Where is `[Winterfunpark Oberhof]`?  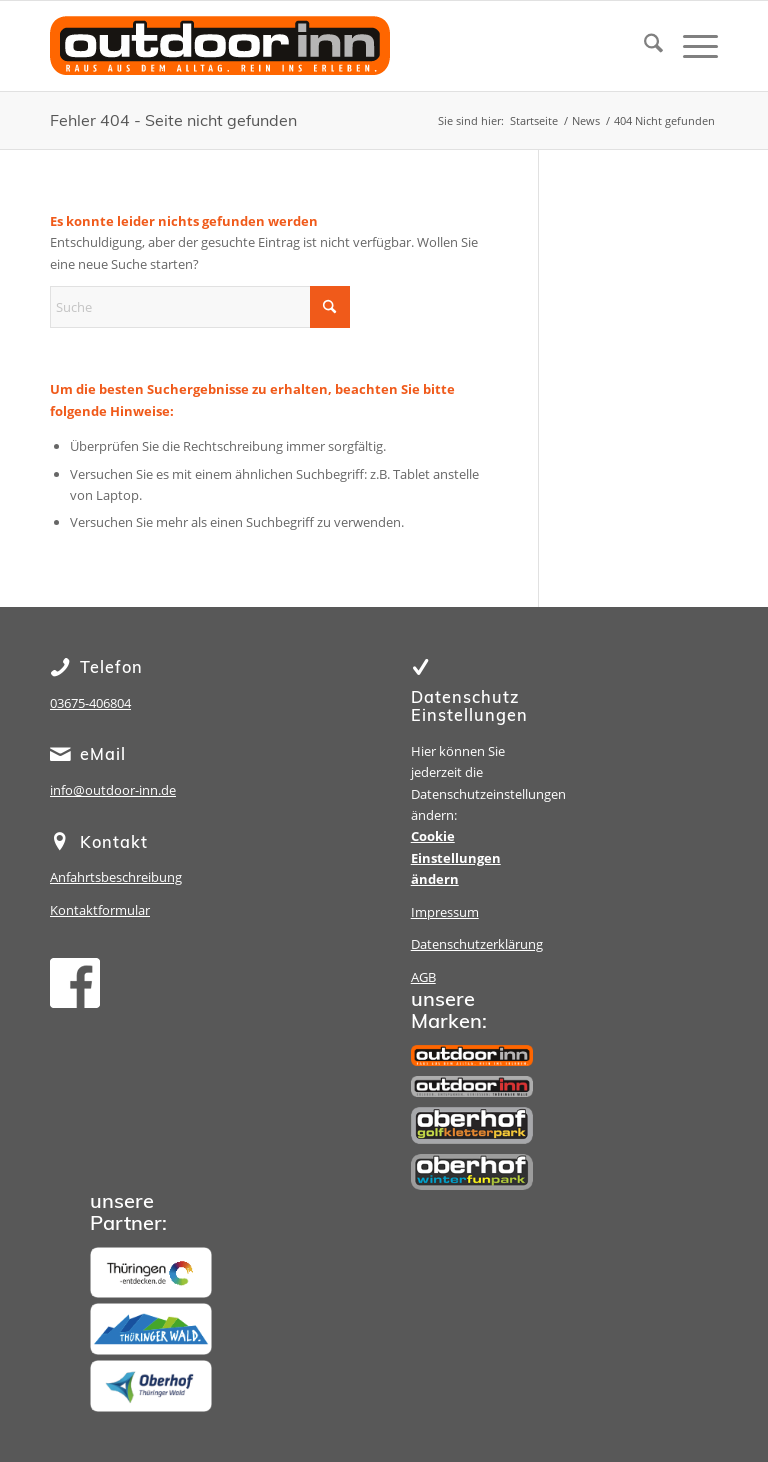 [Winterfunpark Oberhof] is located at coordinates (472, 1172).